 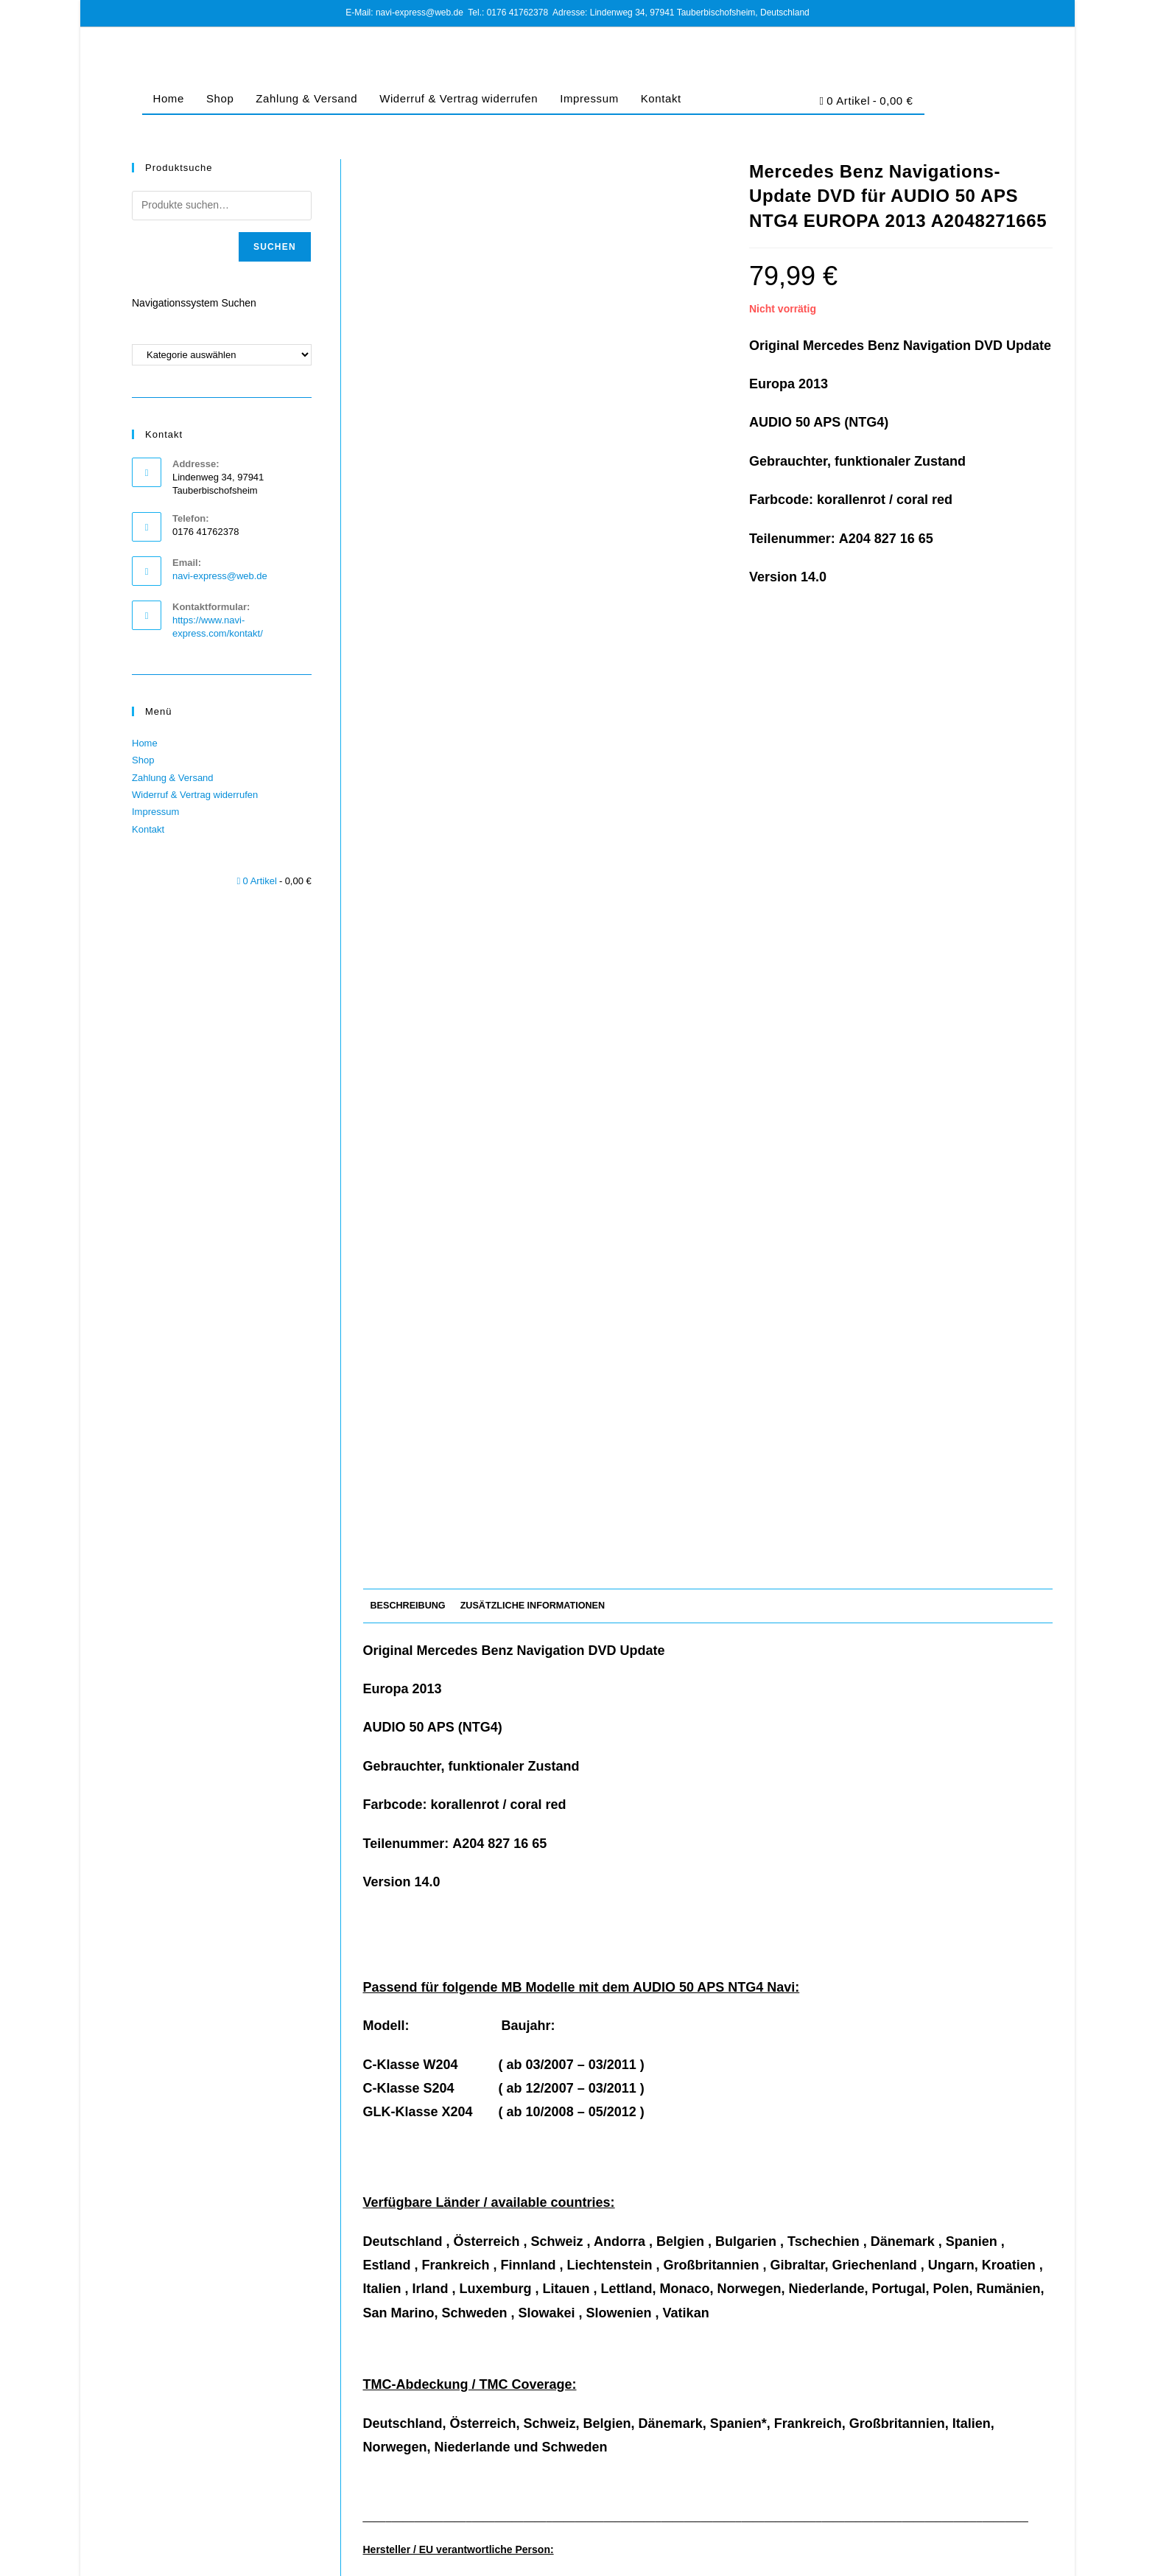 What do you see at coordinates (707, 2342) in the screenshot?
I see `Mercedes-Benz Navigation DVD COMAND APS NTG4-204 Europa 2017/2018 für GLK C-Klasse violett (NEU)` at bounding box center [707, 2342].